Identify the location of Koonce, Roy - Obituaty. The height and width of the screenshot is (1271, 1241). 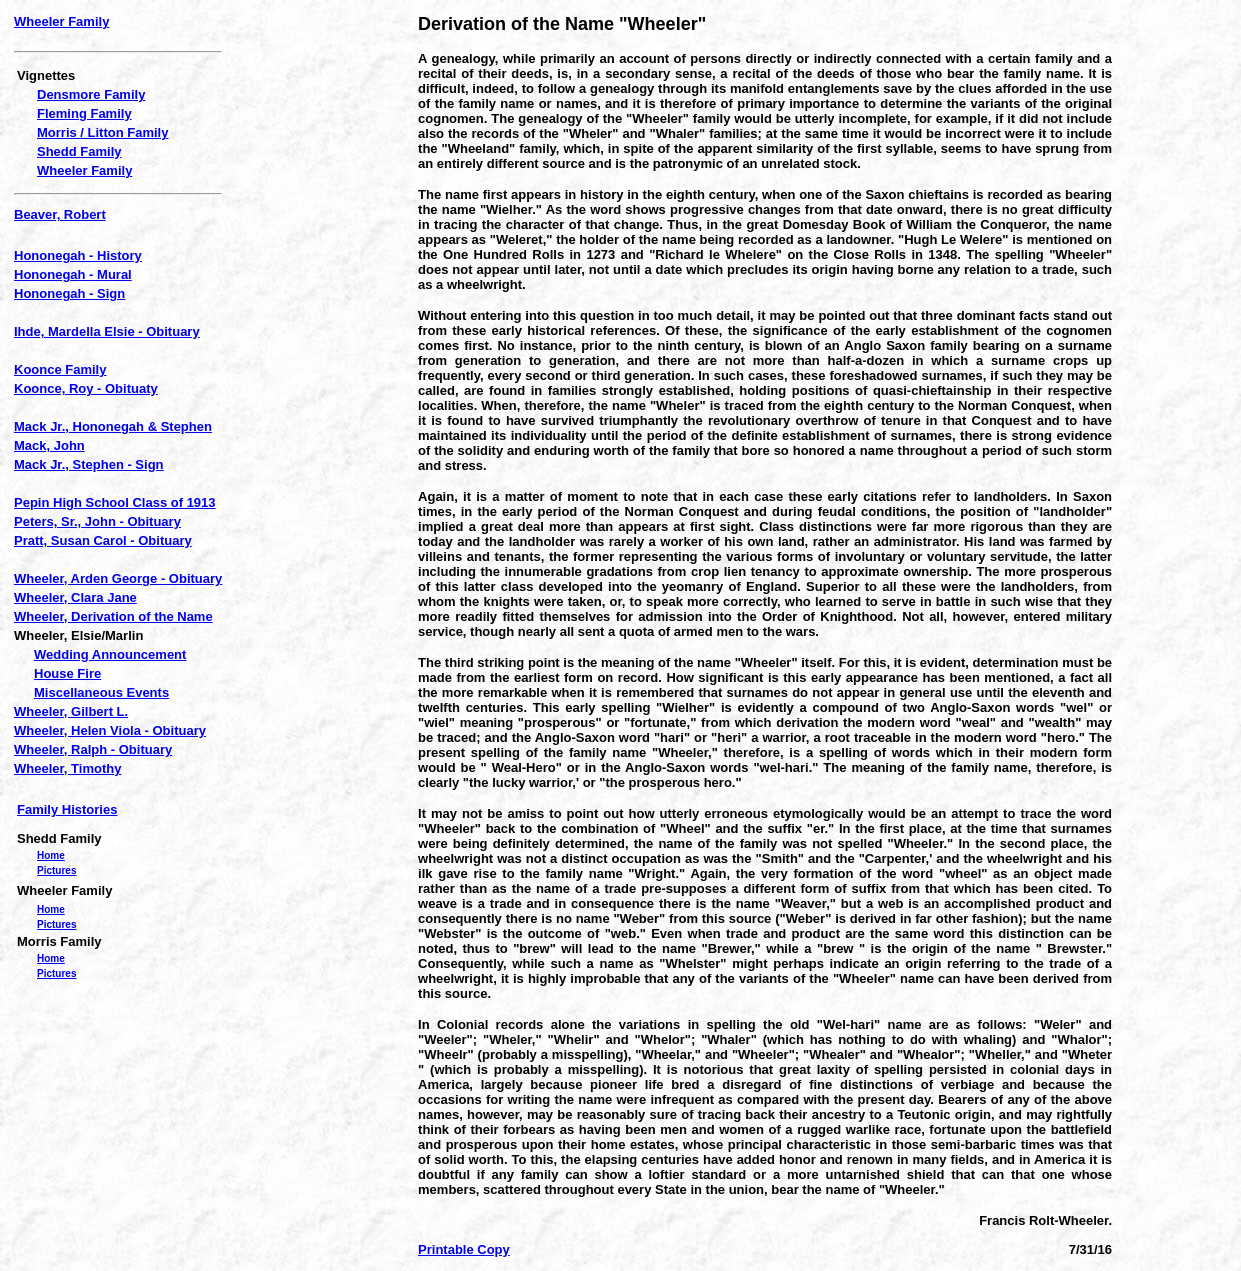
(86, 388).